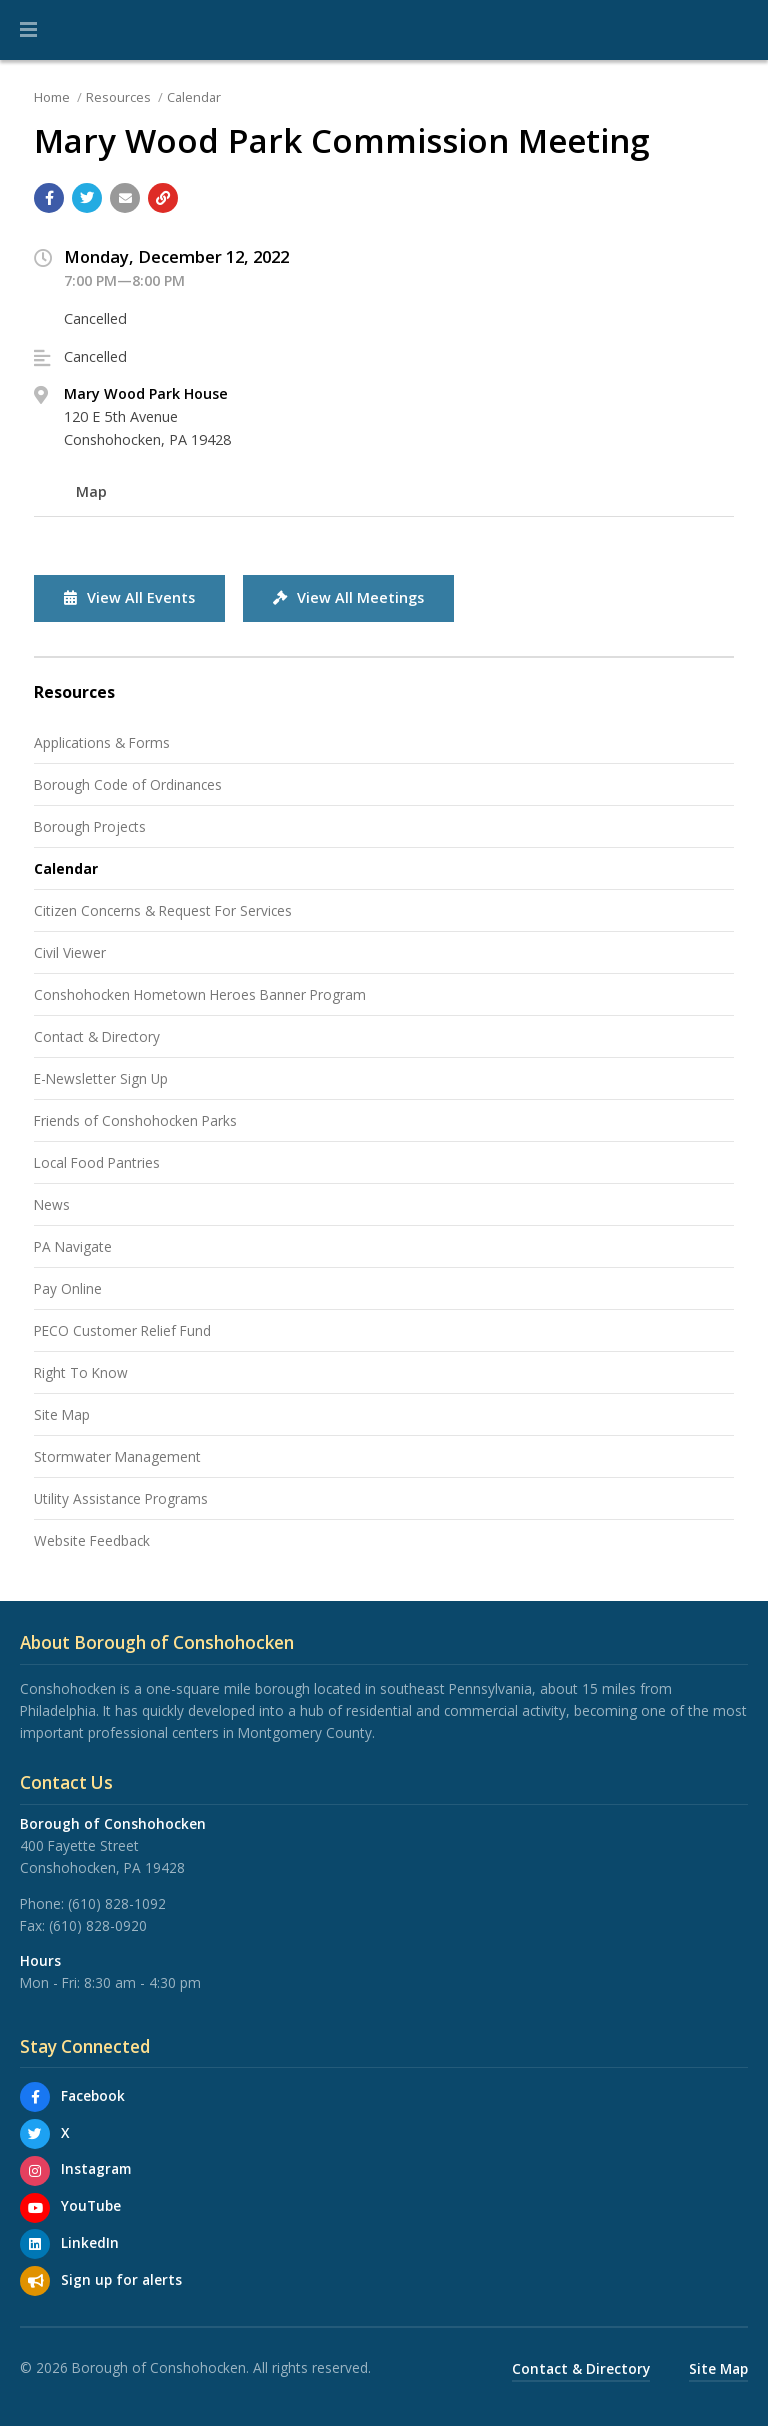 The height and width of the screenshot is (2426, 768). I want to click on Facebook, so click(93, 2095).